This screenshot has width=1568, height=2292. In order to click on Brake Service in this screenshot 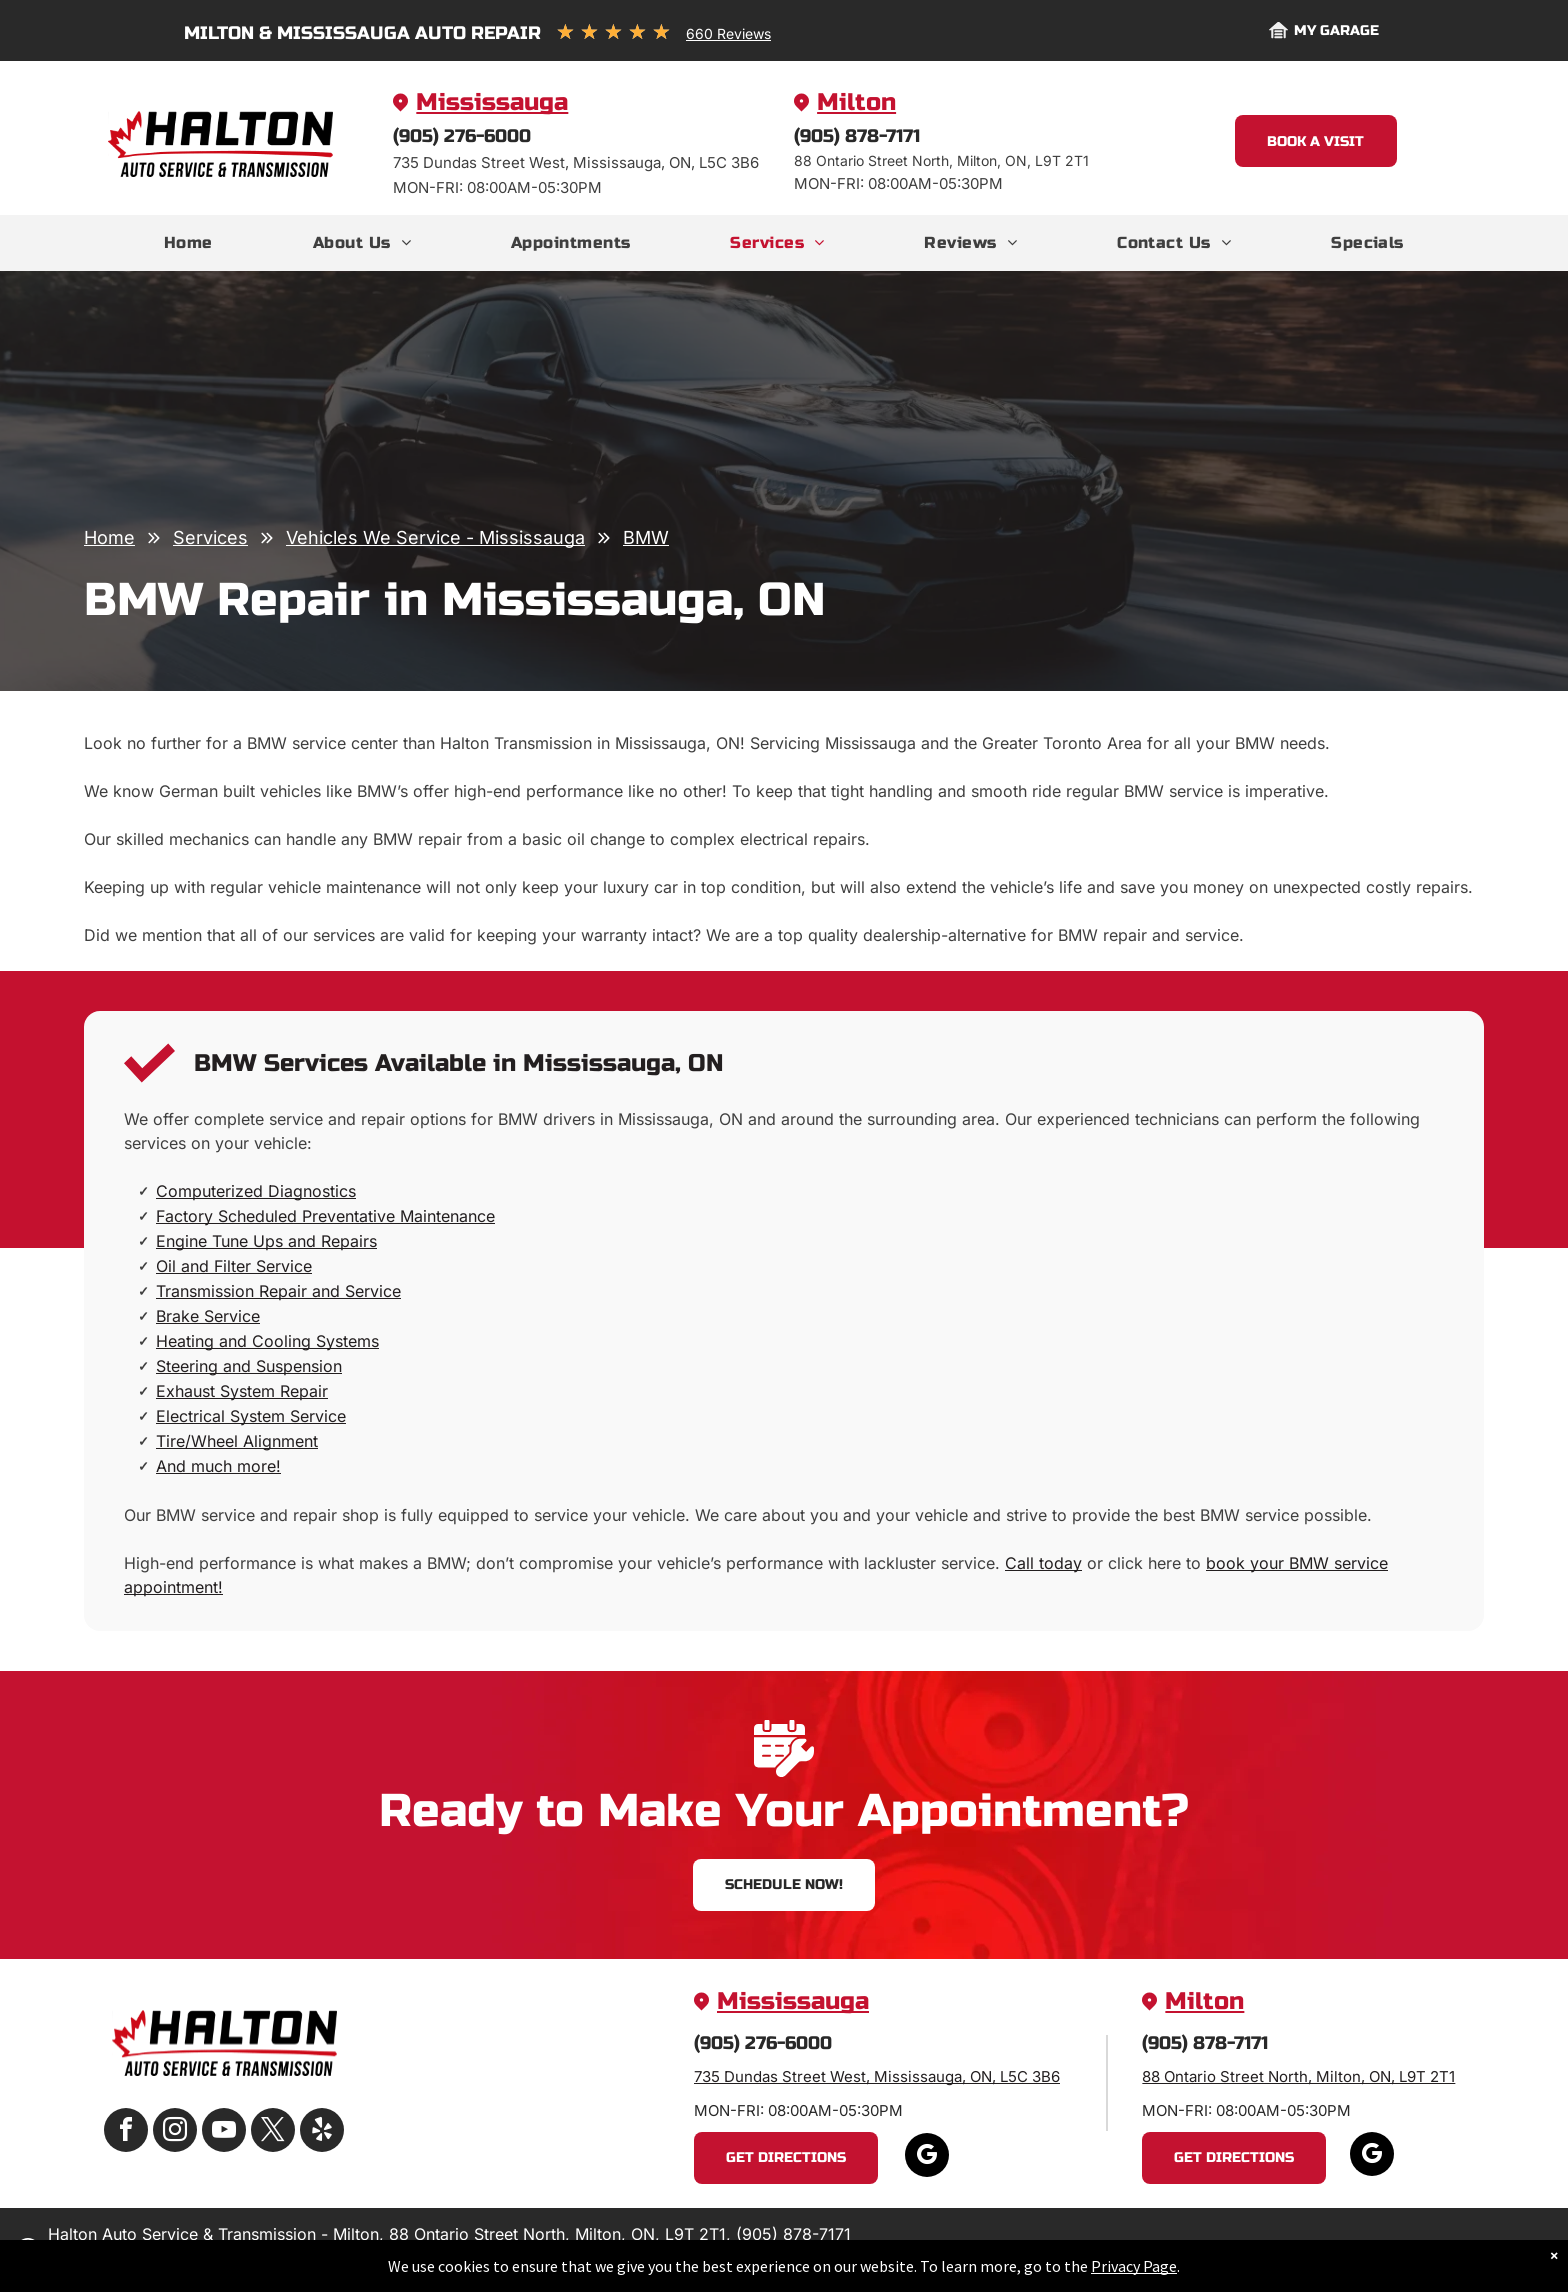, I will do `click(208, 1316)`.